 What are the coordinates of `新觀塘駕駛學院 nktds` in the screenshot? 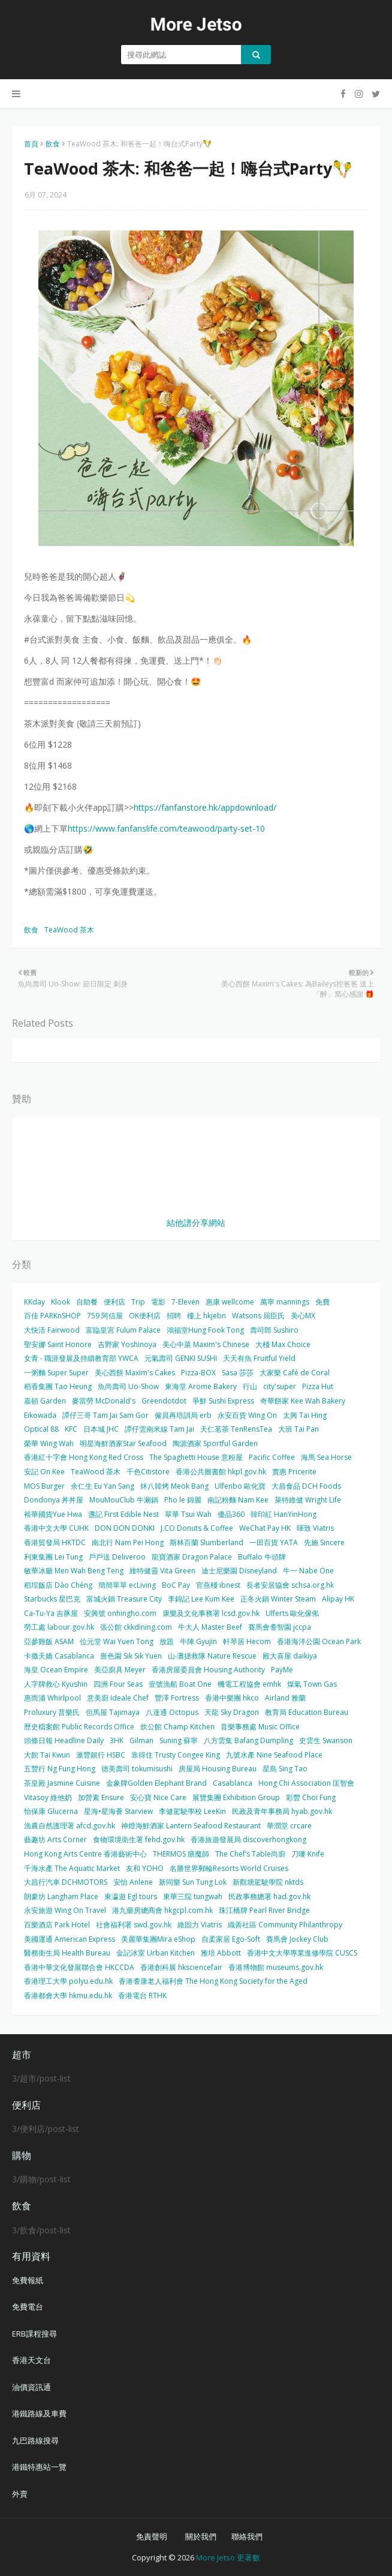 It's located at (268, 1882).